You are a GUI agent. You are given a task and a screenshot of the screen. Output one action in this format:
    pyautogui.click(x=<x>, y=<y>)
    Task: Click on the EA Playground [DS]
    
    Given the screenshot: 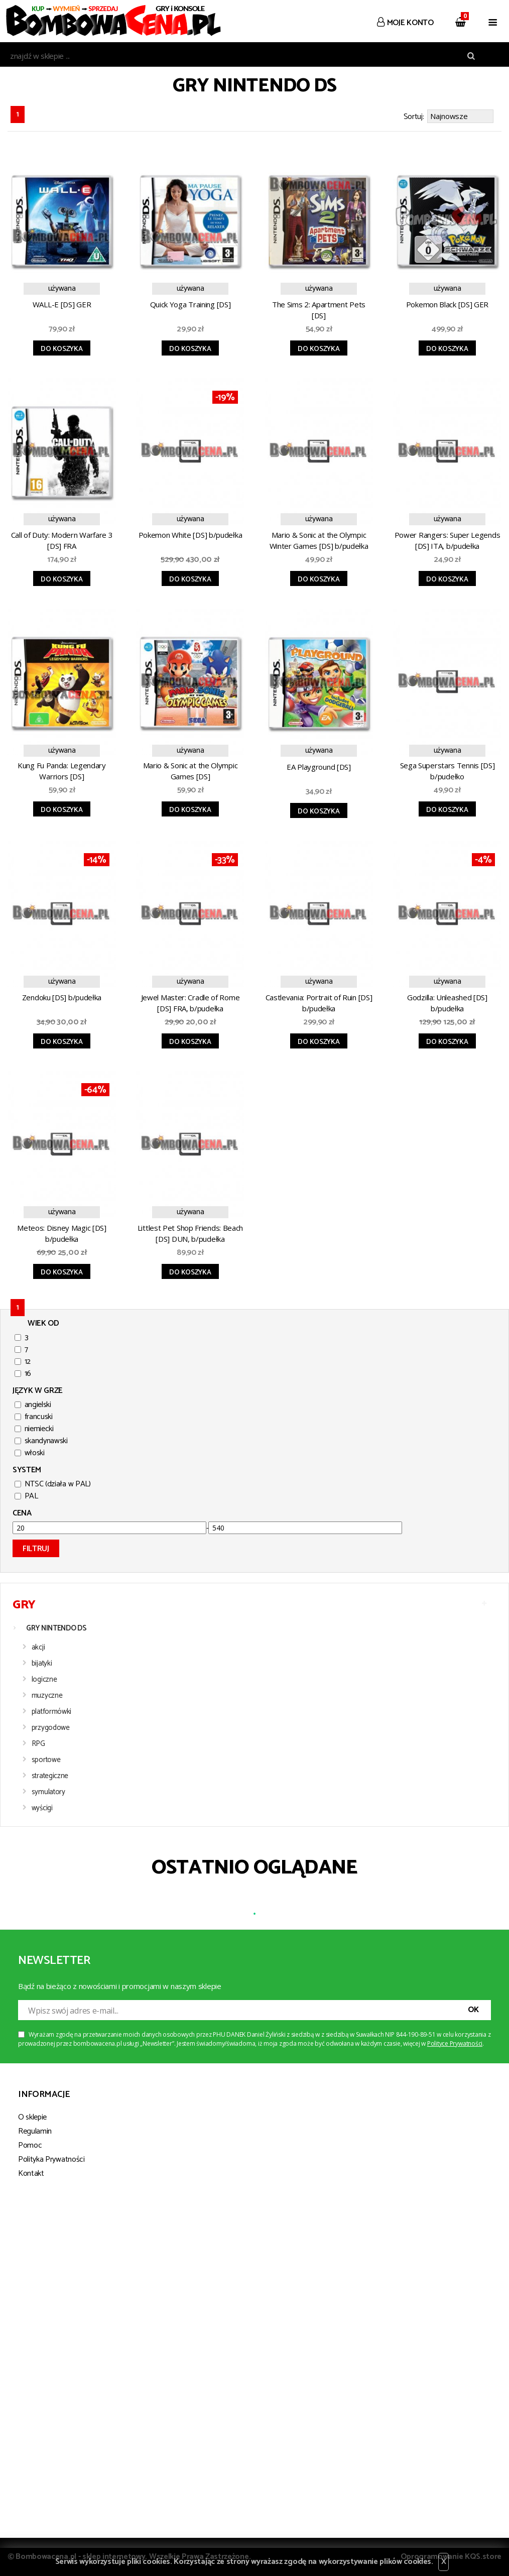 What is the action you would take?
    pyautogui.click(x=319, y=767)
    